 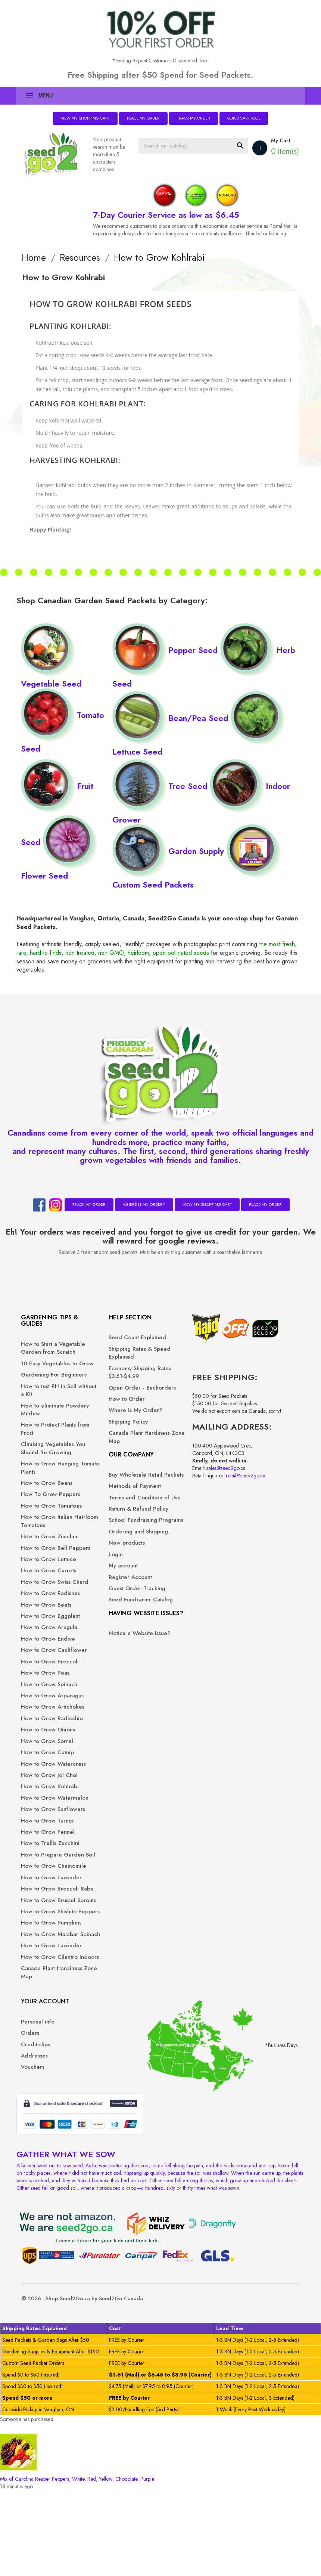 What do you see at coordinates (172, 711) in the screenshot?
I see `Bean/Pea Seed` at bounding box center [172, 711].